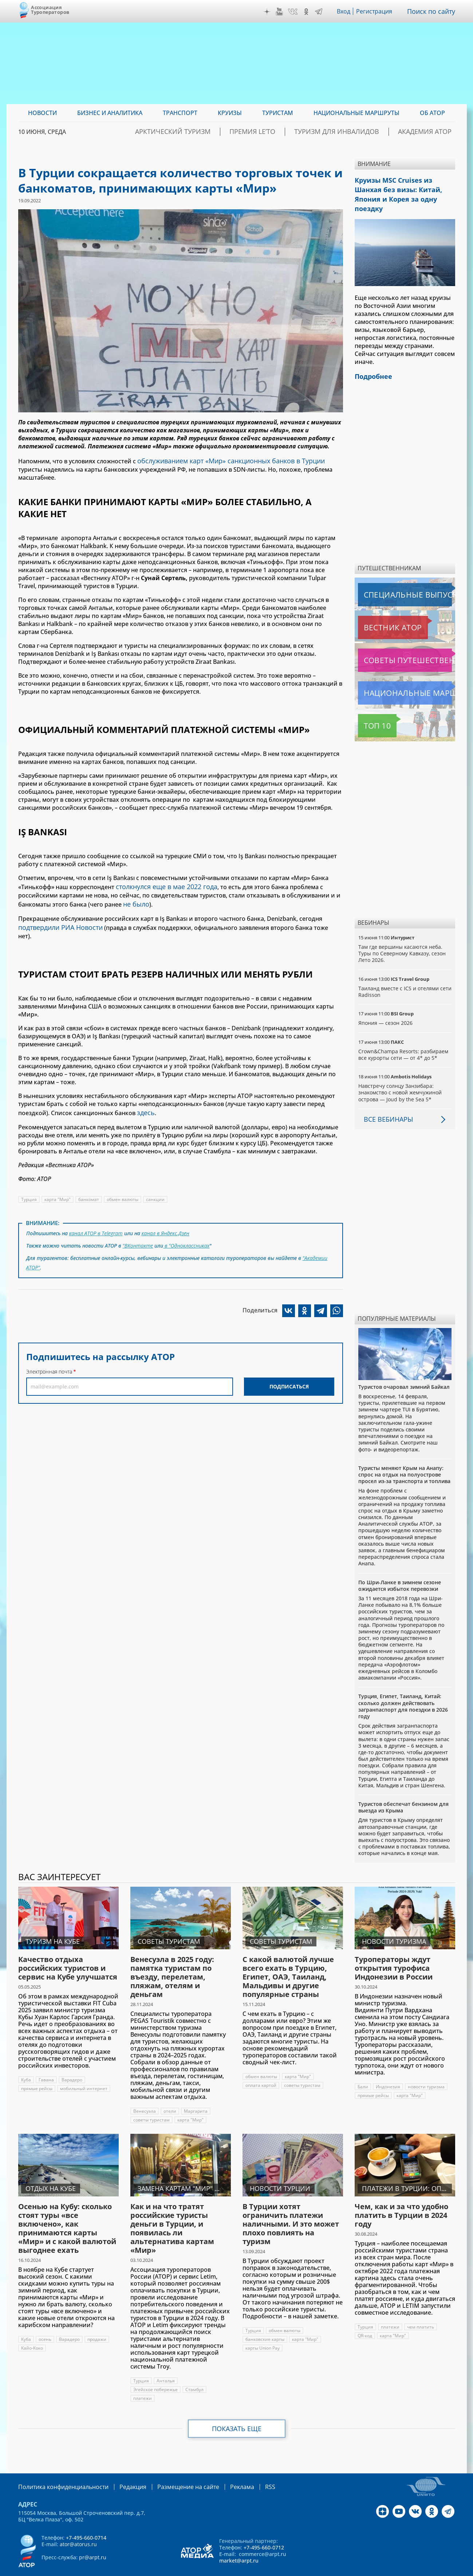 The height and width of the screenshot is (2576, 473). What do you see at coordinates (265, 2324) in the screenshot?
I see `банковские карты` at bounding box center [265, 2324].